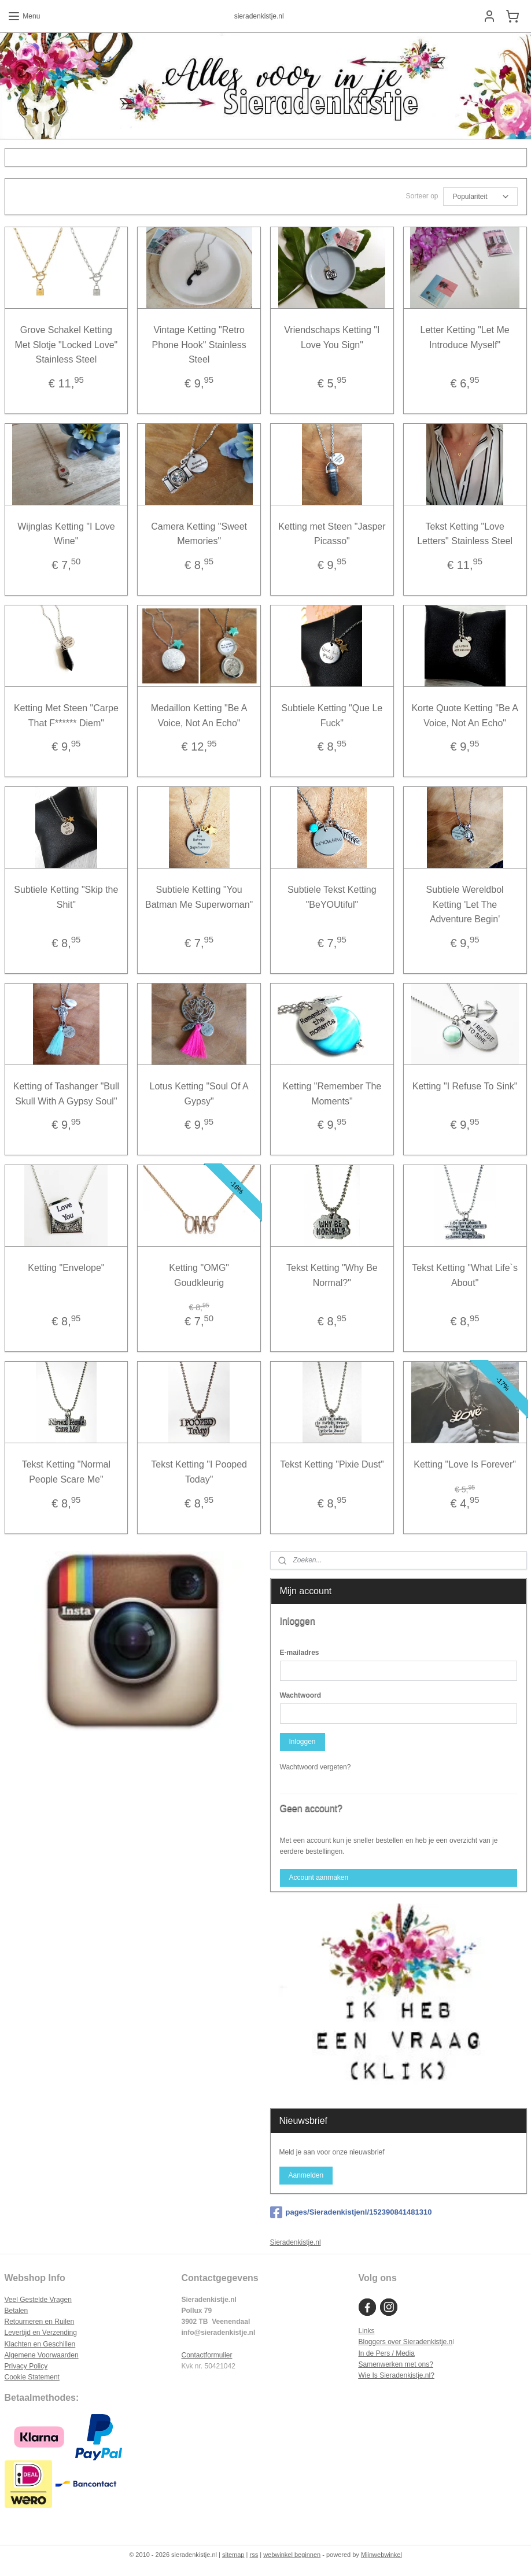  What do you see at coordinates (42, 2355) in the screenshot?
I see `Algemene Voorwaarden` at bounding box center [42, 2355].